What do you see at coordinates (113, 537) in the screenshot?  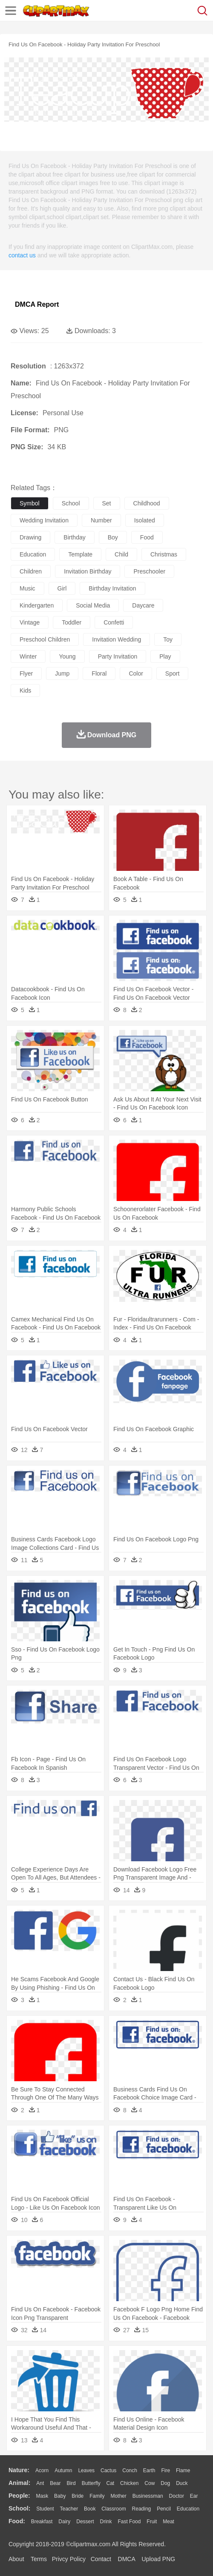 I see `boy` at bounding box center [113, 537].